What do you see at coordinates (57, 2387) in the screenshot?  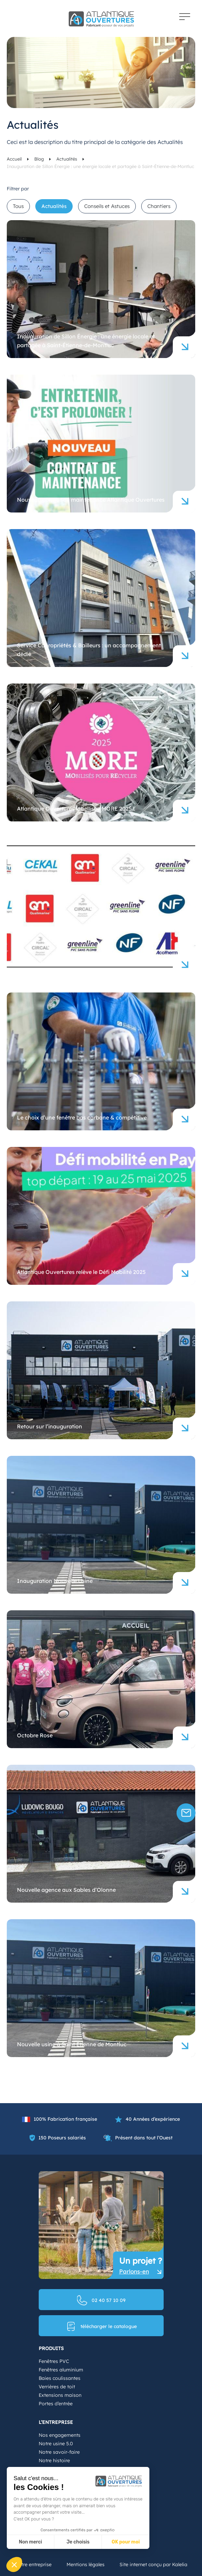 I see `Verrières de toit` at bounding box center [57, 2387].